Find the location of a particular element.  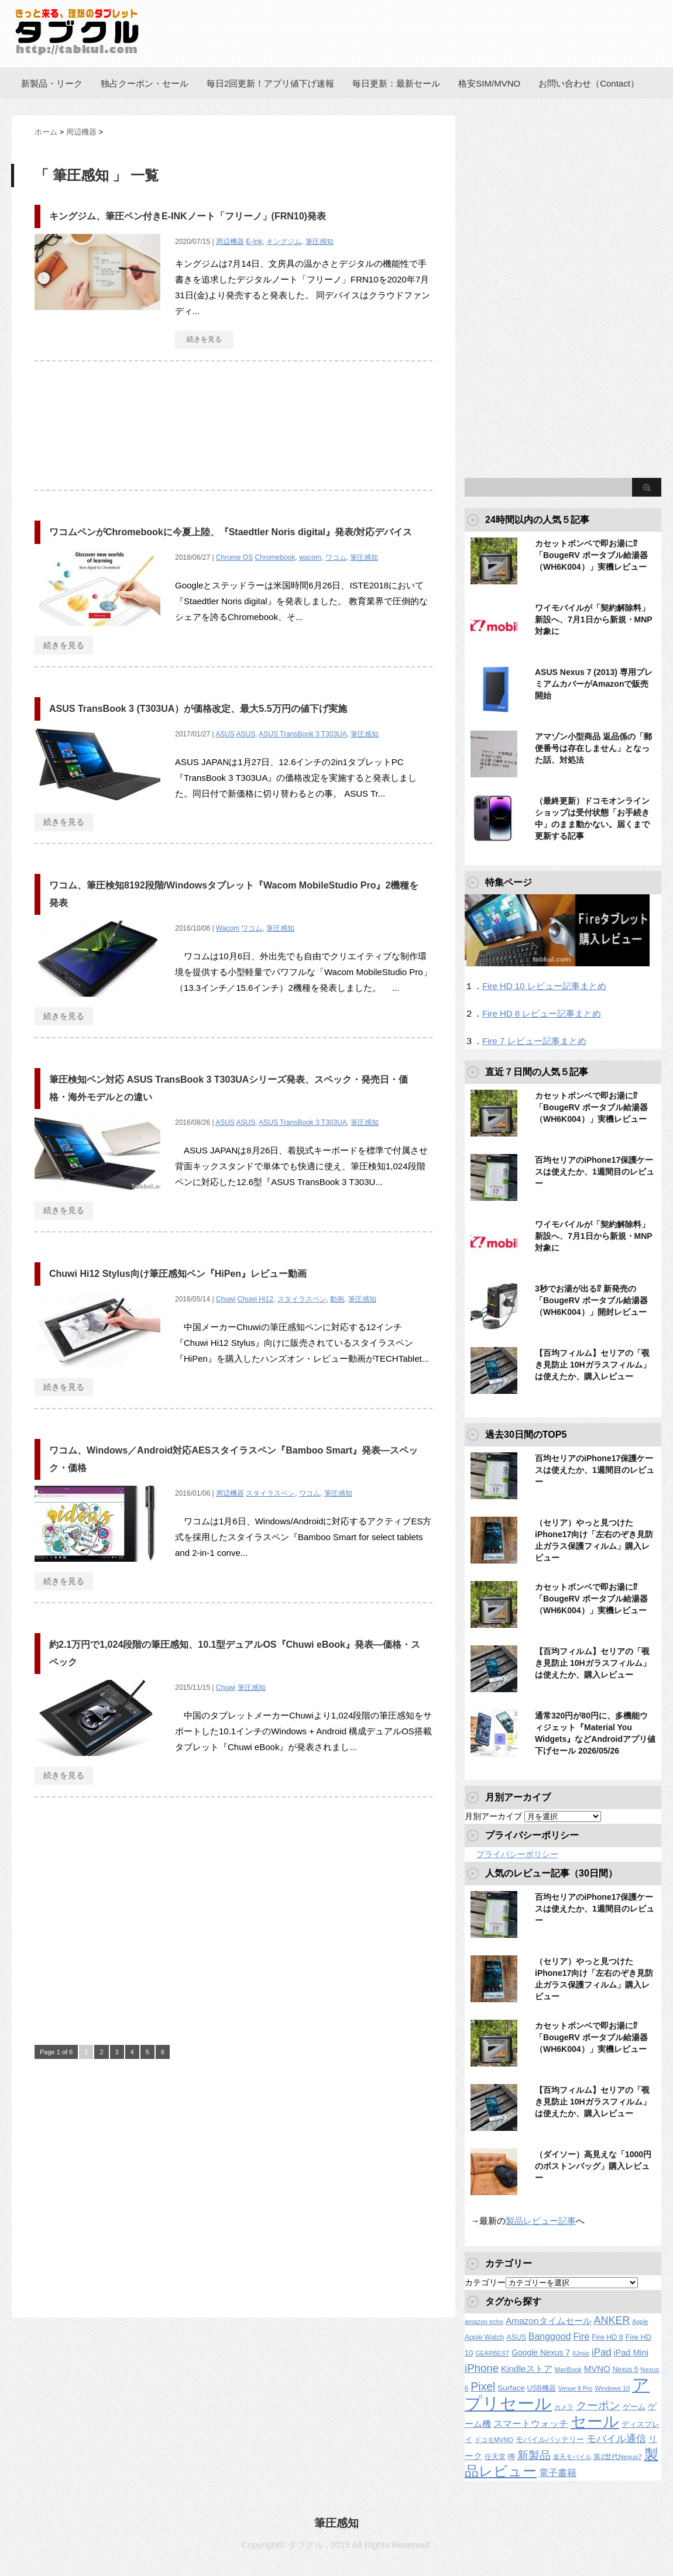

（ダイソー）高見えな「1000円のボストンバッグ」購入レビュー is located at coordinates (593, 2166).